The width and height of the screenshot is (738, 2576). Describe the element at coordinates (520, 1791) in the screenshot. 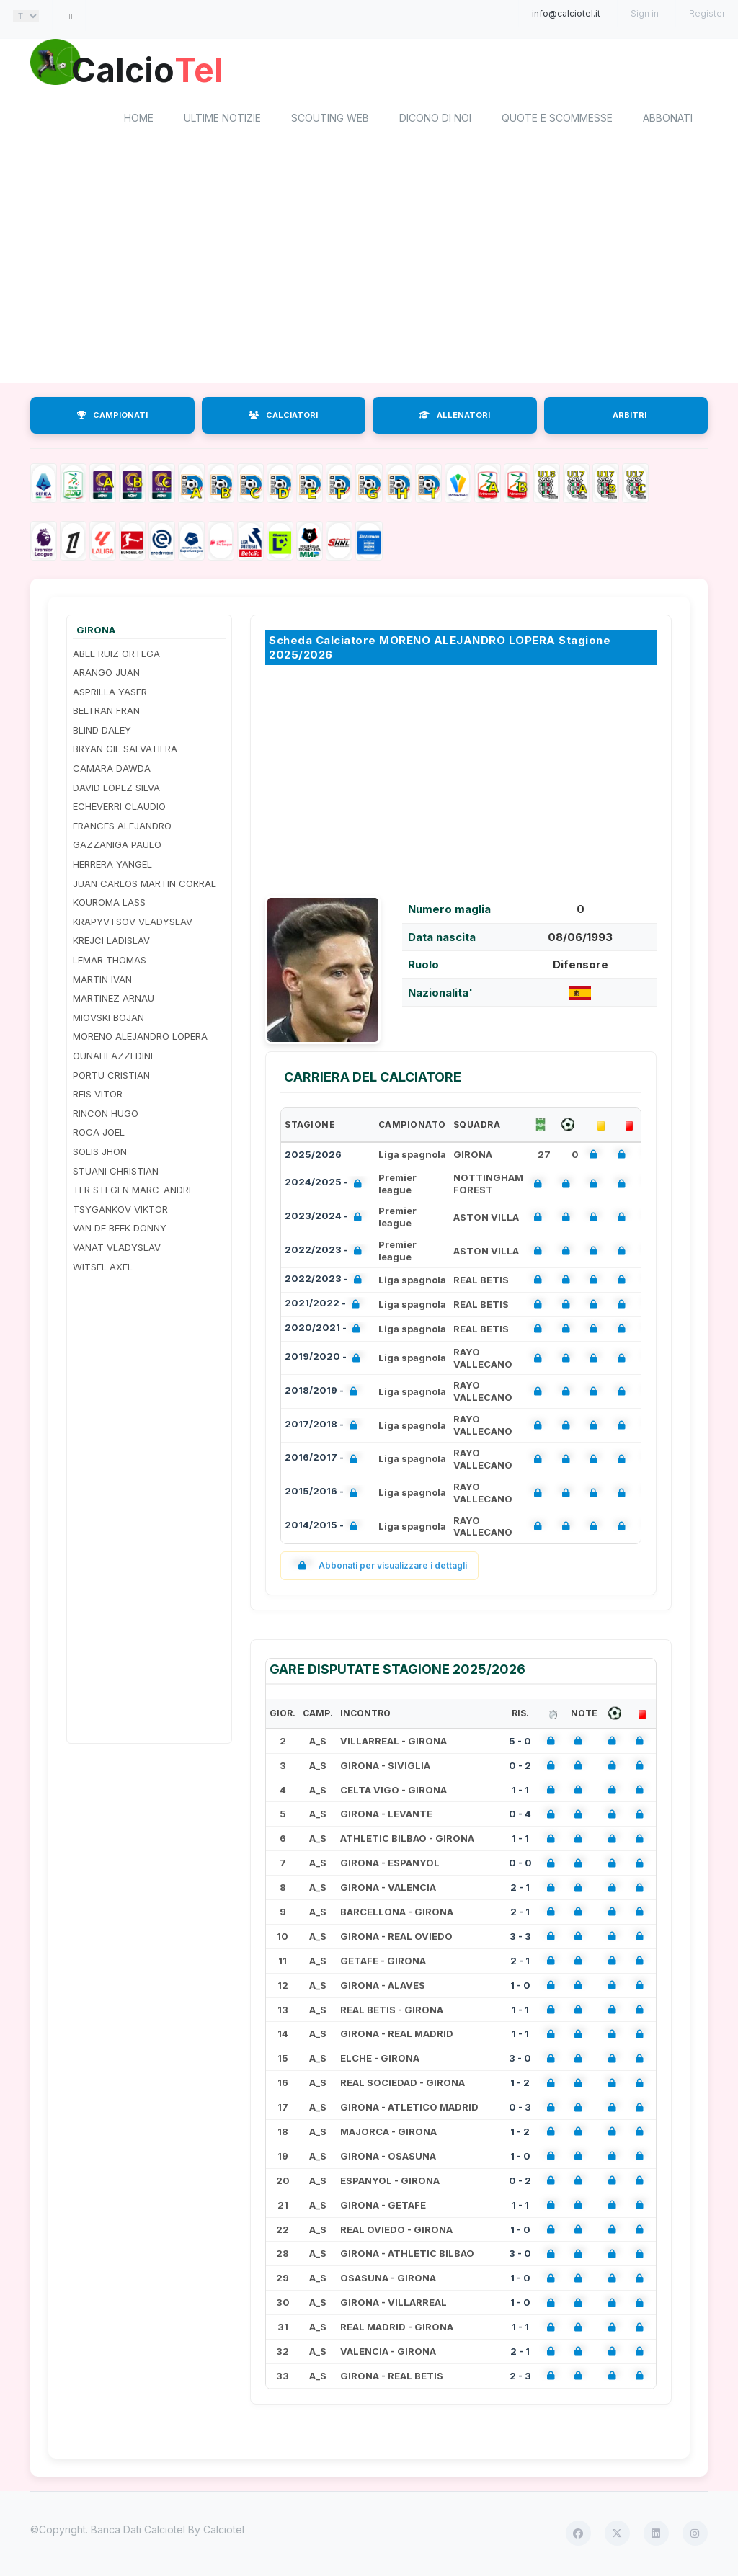

I see `1 - 1` at that location.